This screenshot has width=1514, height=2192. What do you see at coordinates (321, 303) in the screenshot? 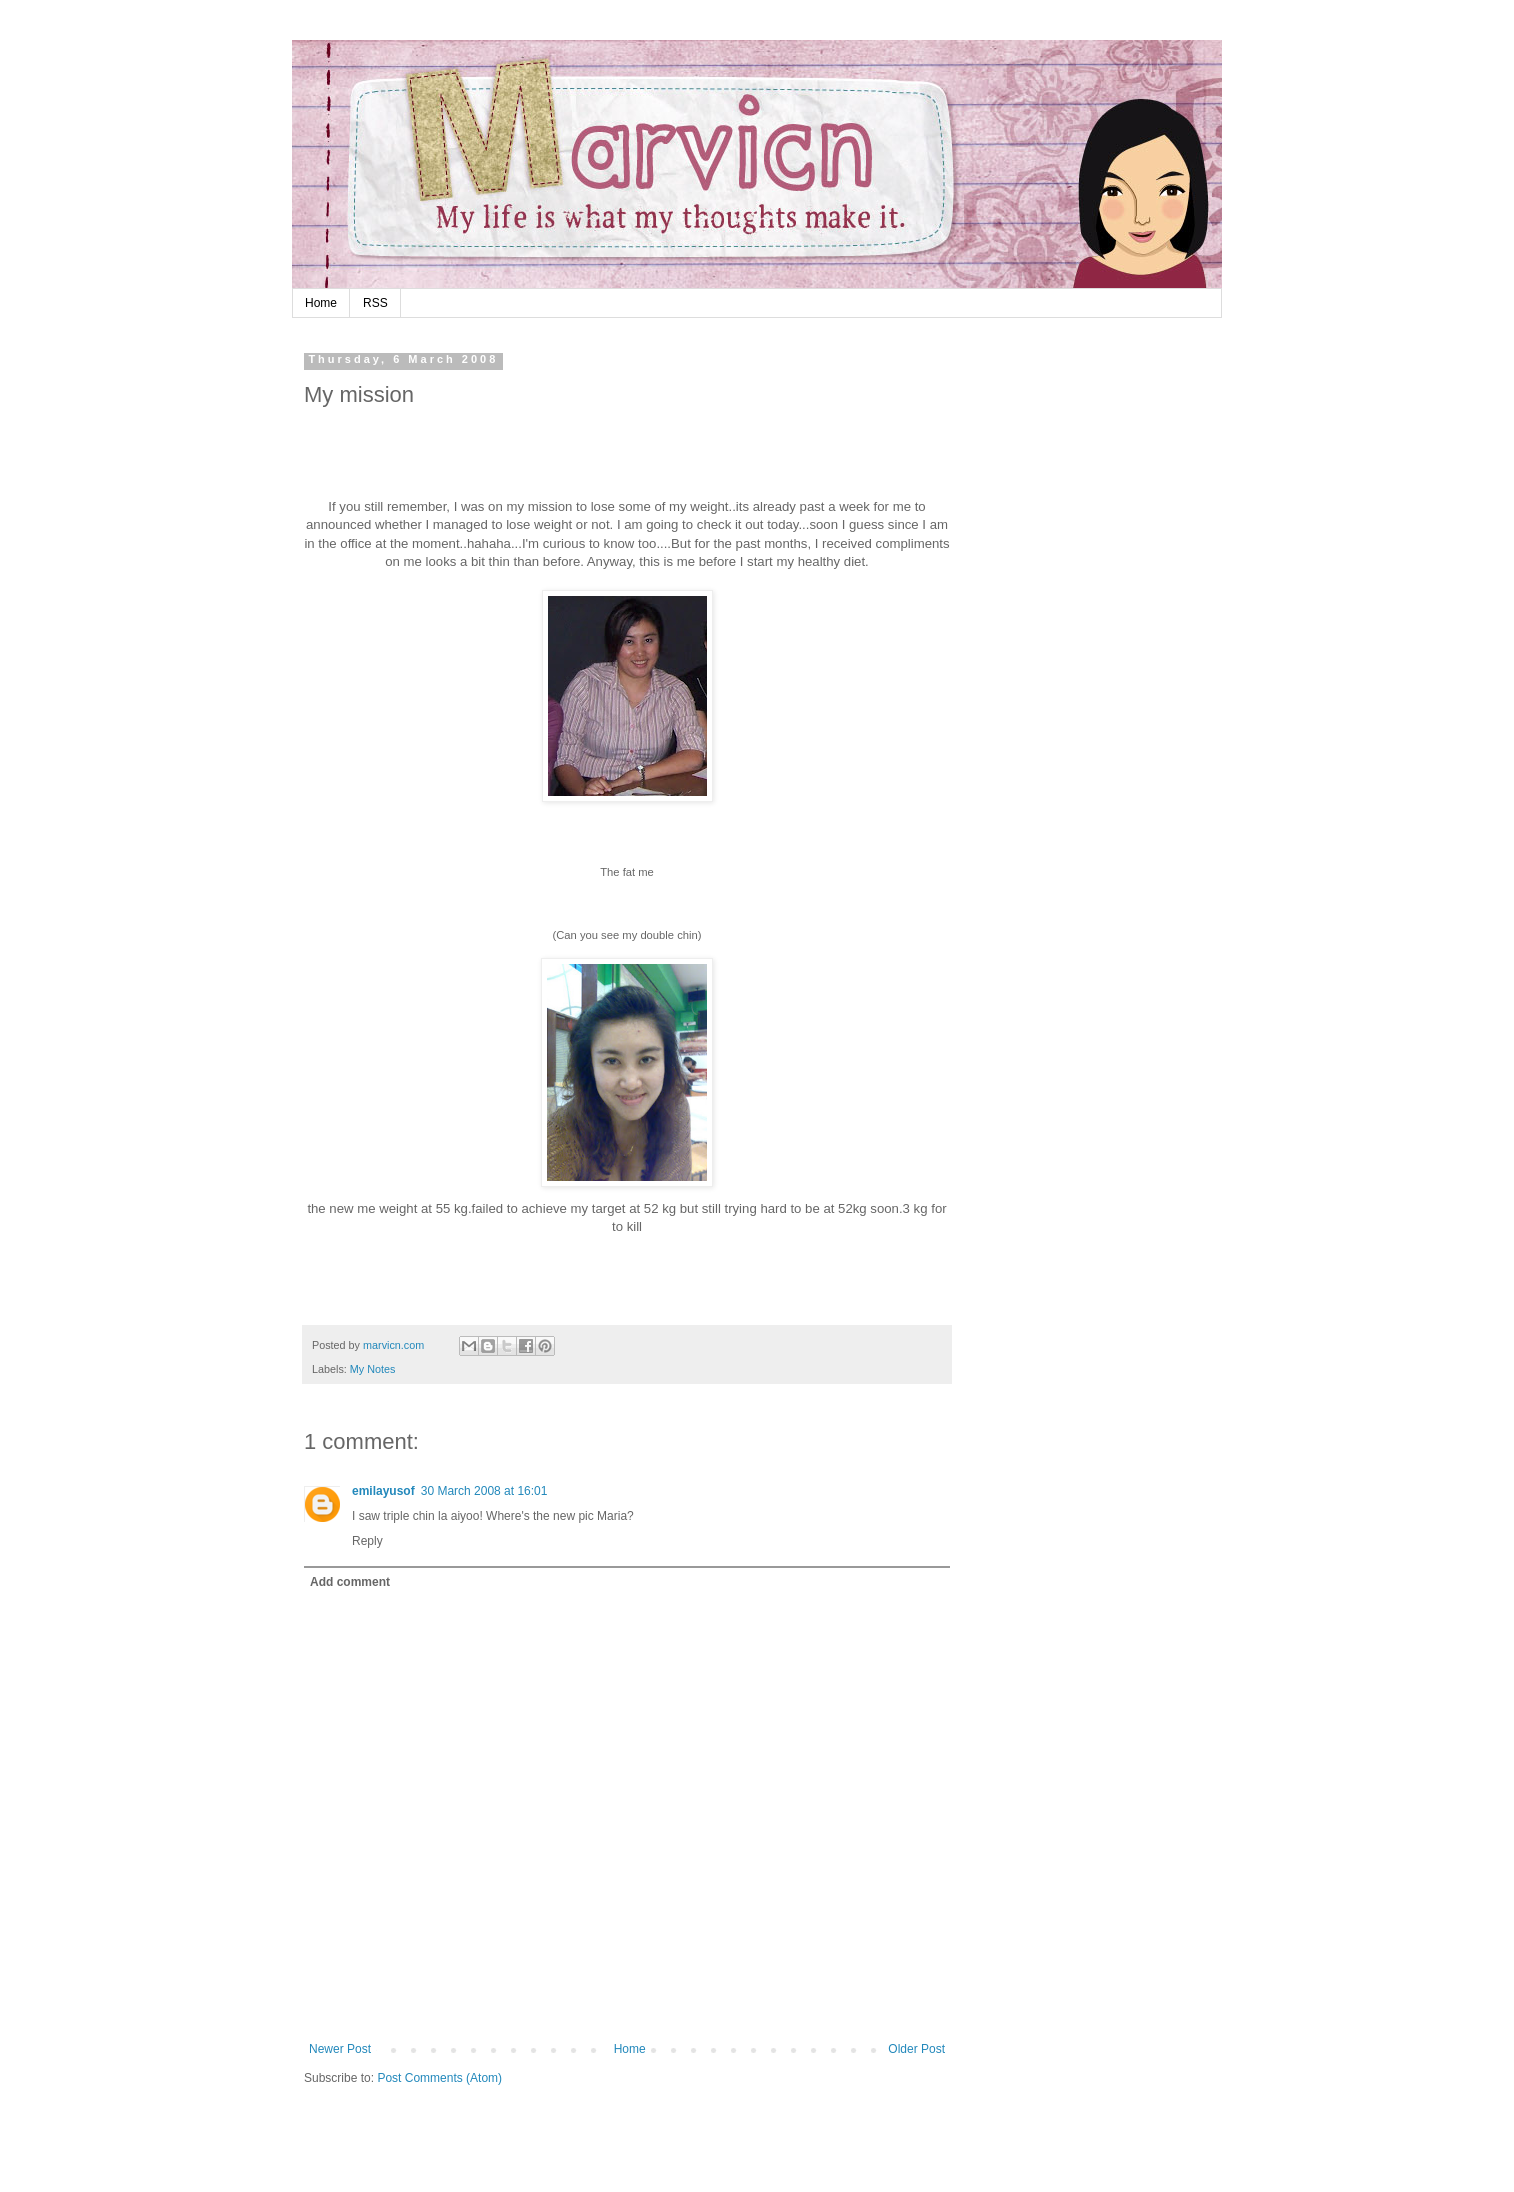
I see `Home` at bounding box center [321, 303].